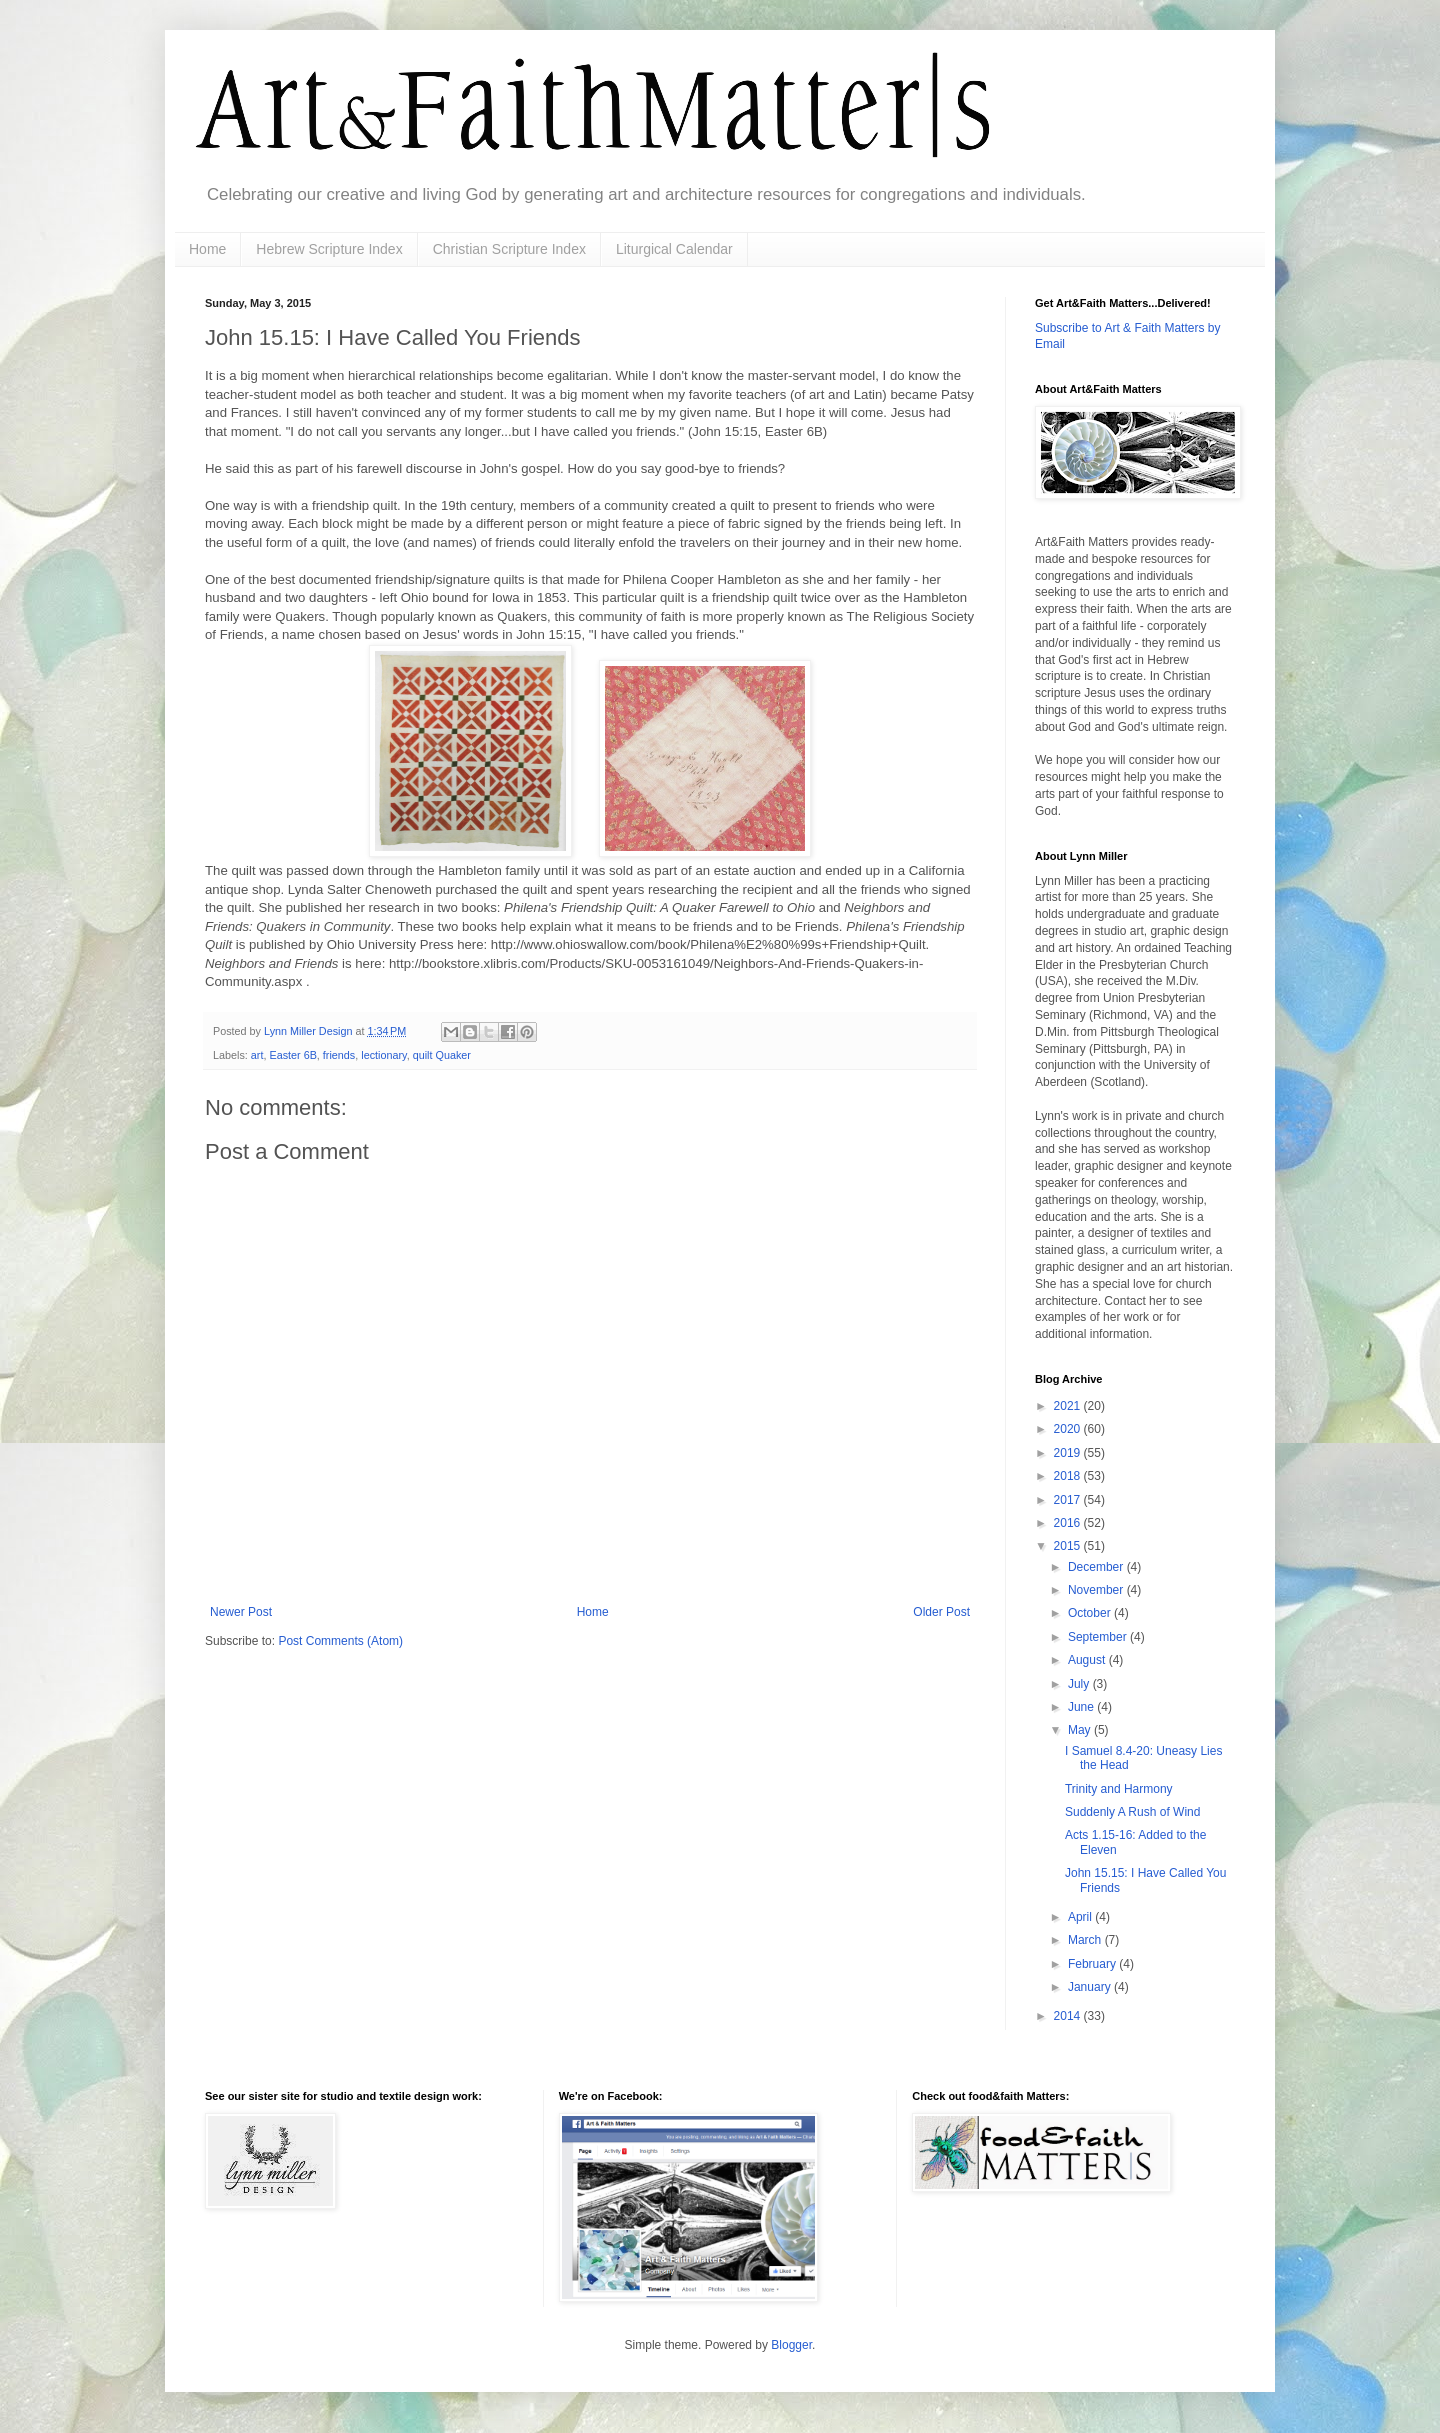 This screenshot has height=2433, width=1440. Describe the element at coordinates (1081, 1917) in the screenshot. I see `April` at that location.